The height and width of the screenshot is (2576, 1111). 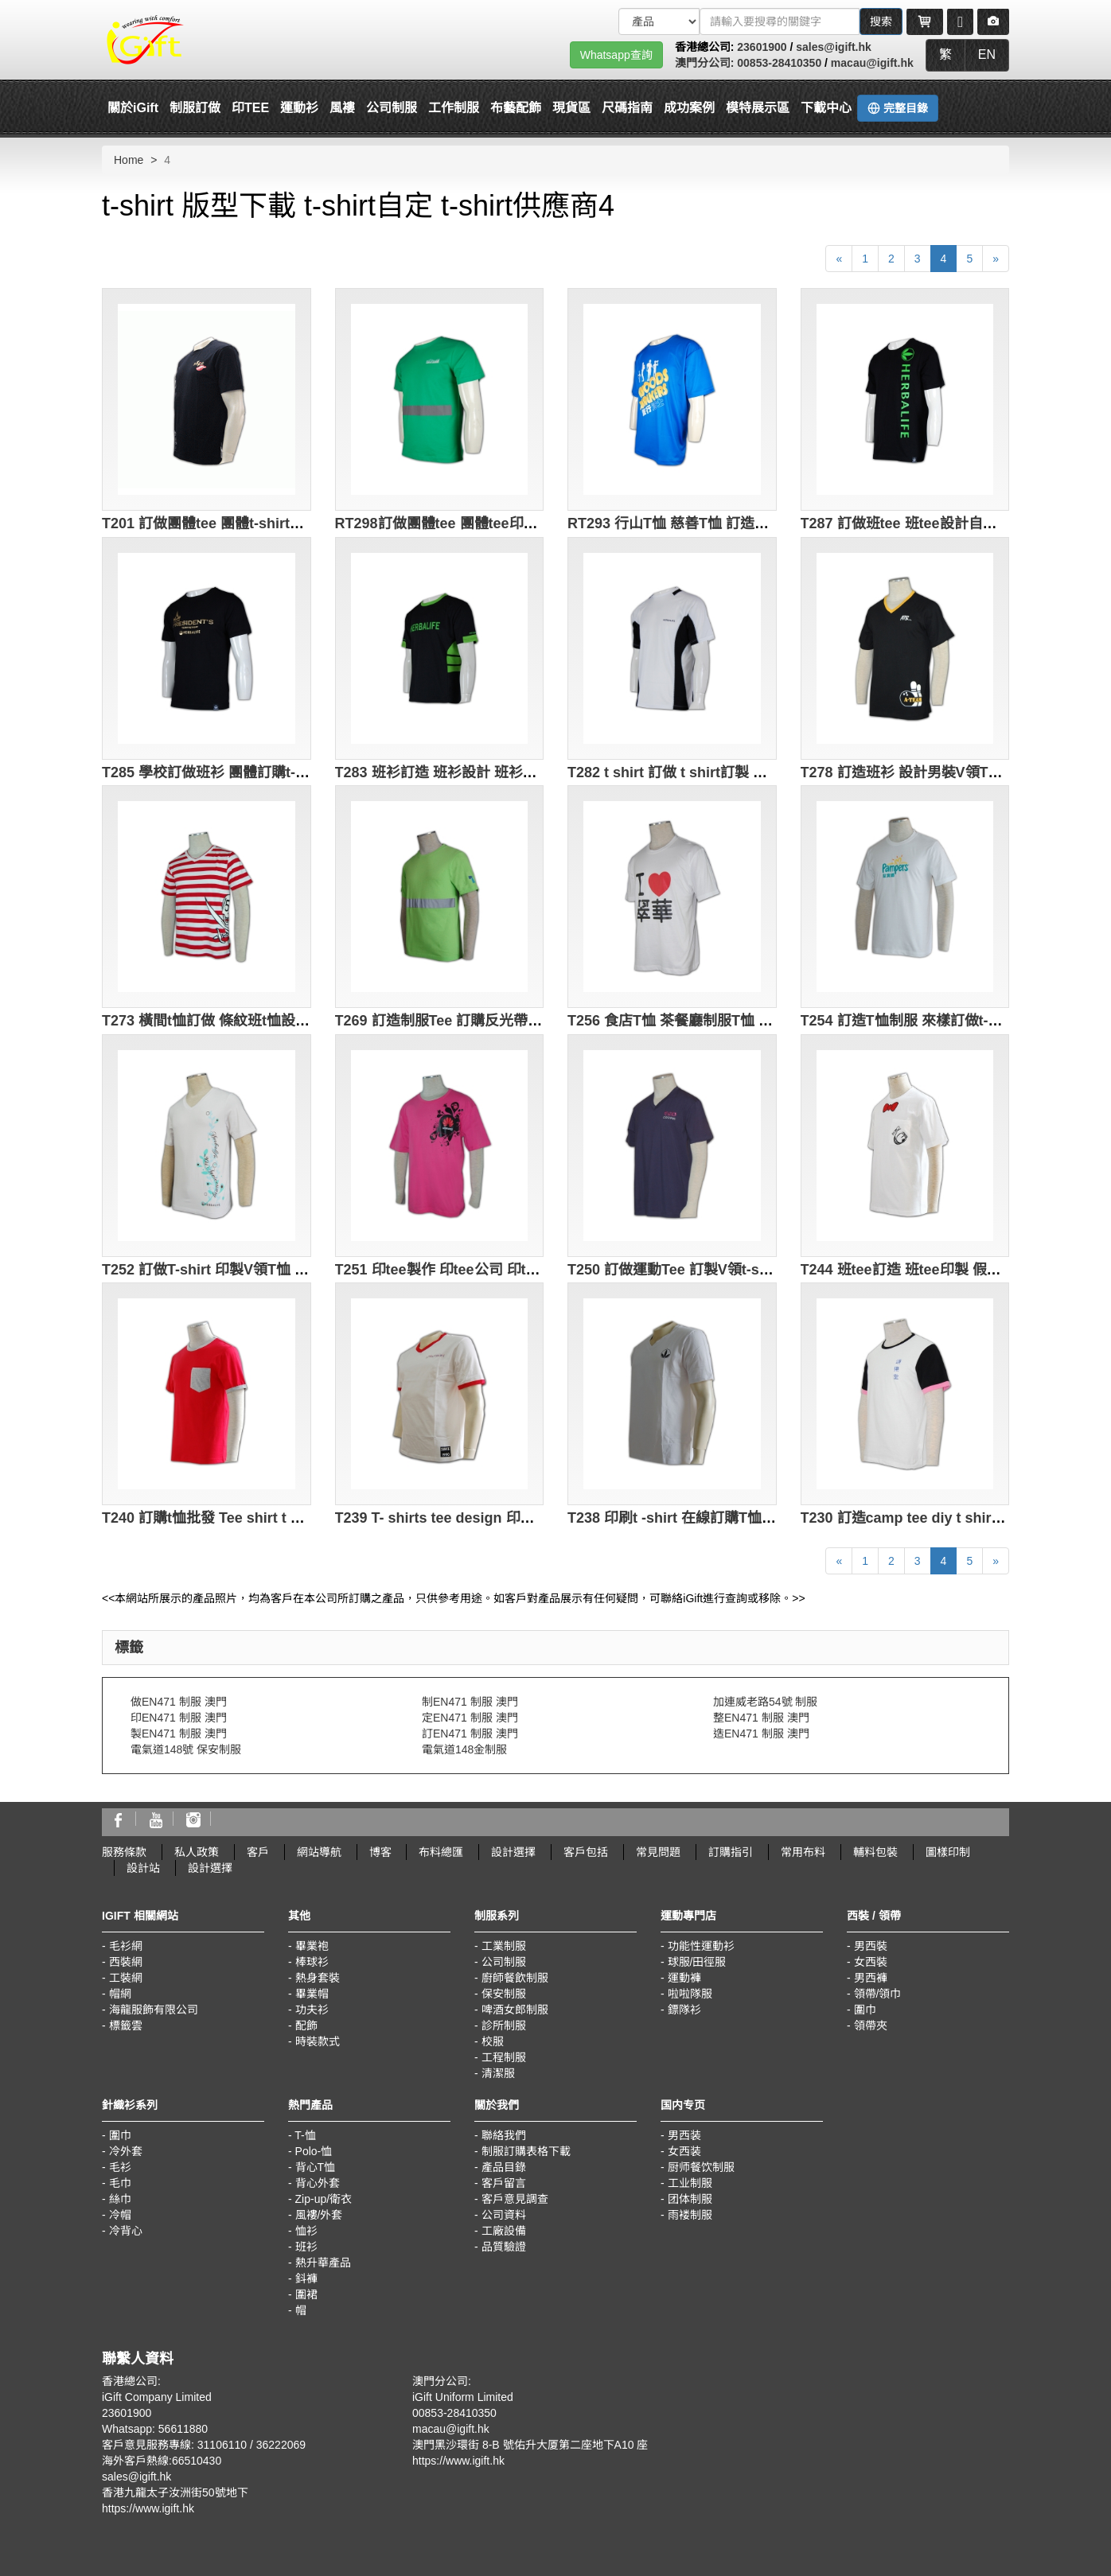 What do you see at coordinates (525, 772) in the screenshot?
I see `T283 班衫訂造 班衫設計 班衫公司 製造圓領t-shirt公司 黑色` at bounding box center [525, 772].